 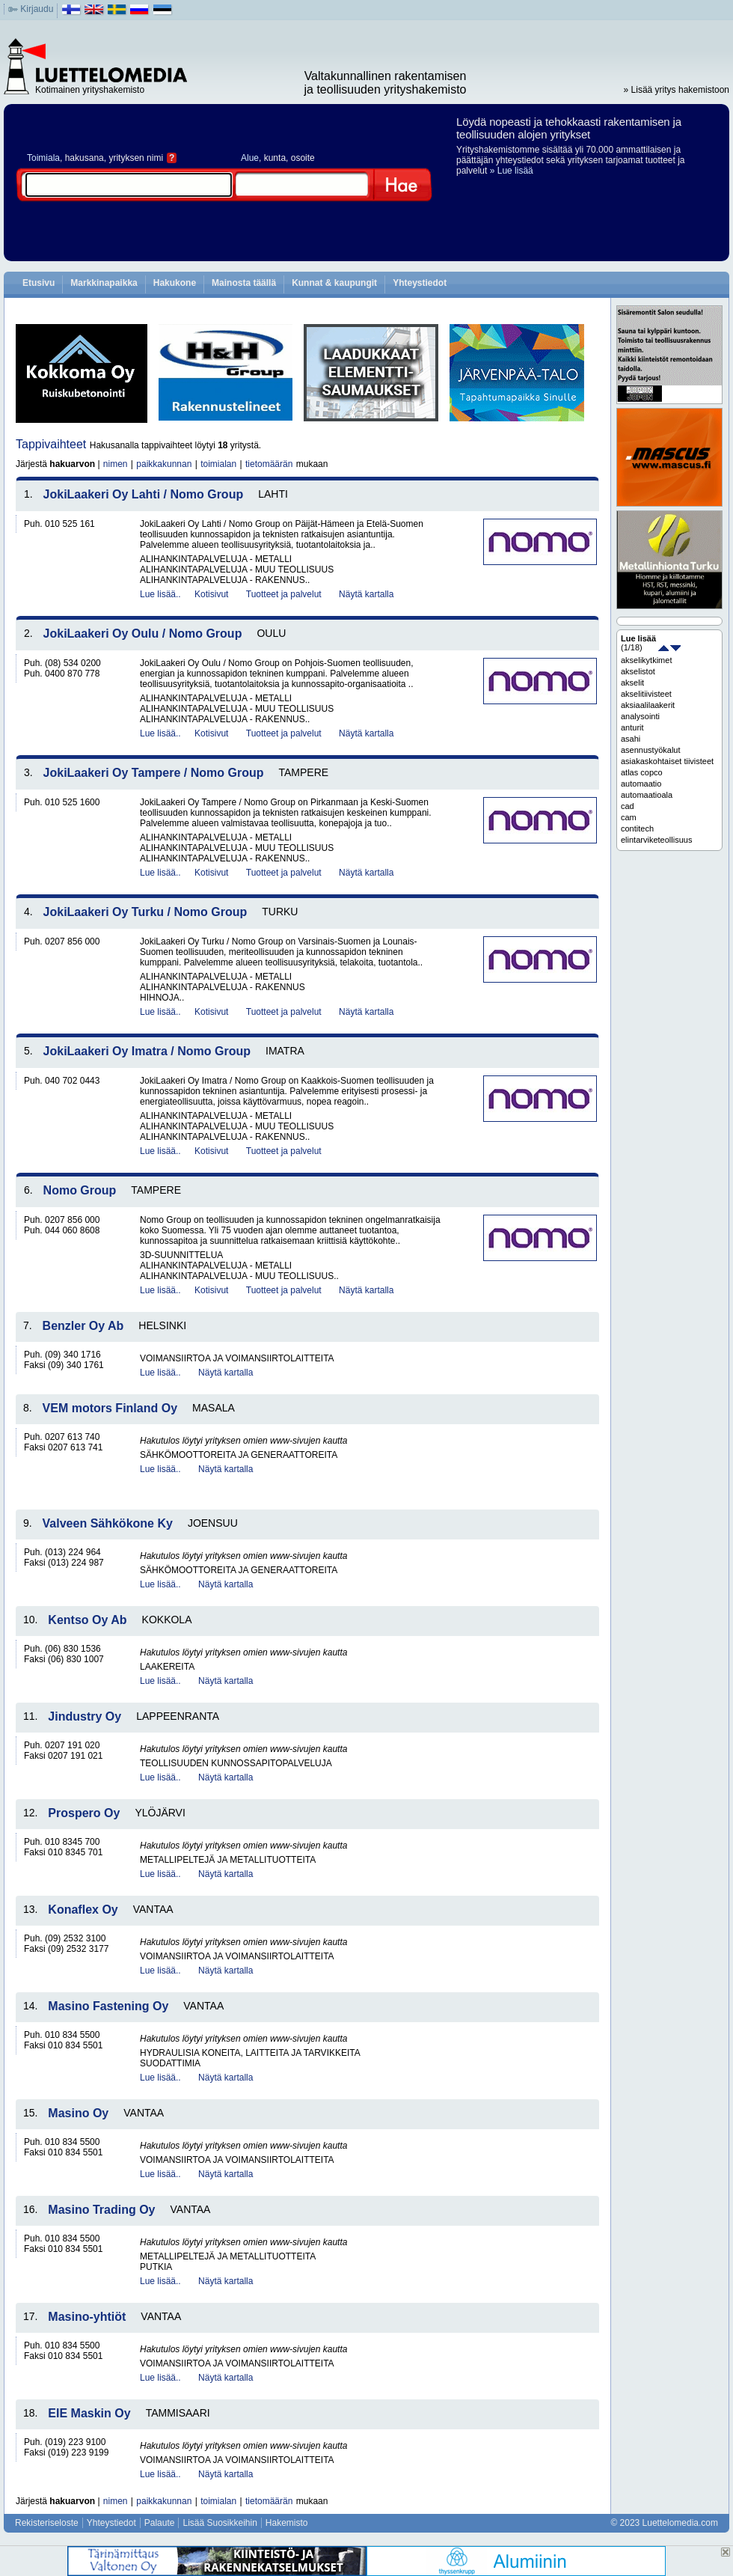 I want to click on Hakemisto, so click(x=287, y=2523).